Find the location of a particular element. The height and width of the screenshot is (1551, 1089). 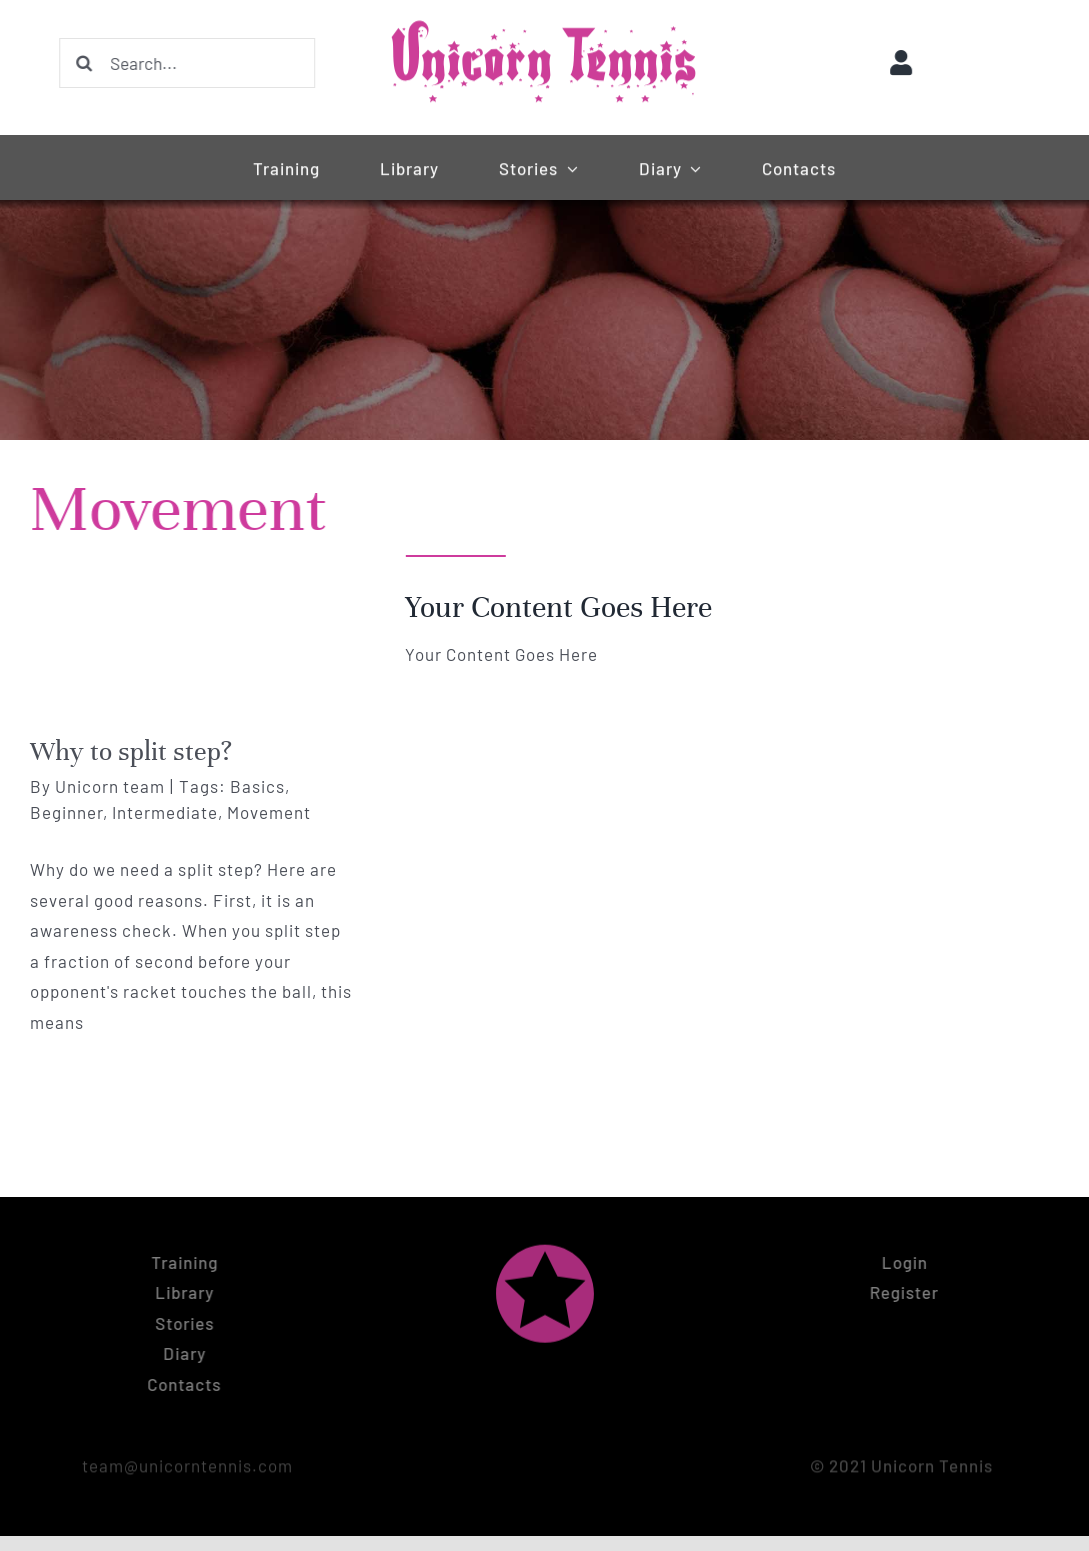

Basics is located at coordinates (257, 786).